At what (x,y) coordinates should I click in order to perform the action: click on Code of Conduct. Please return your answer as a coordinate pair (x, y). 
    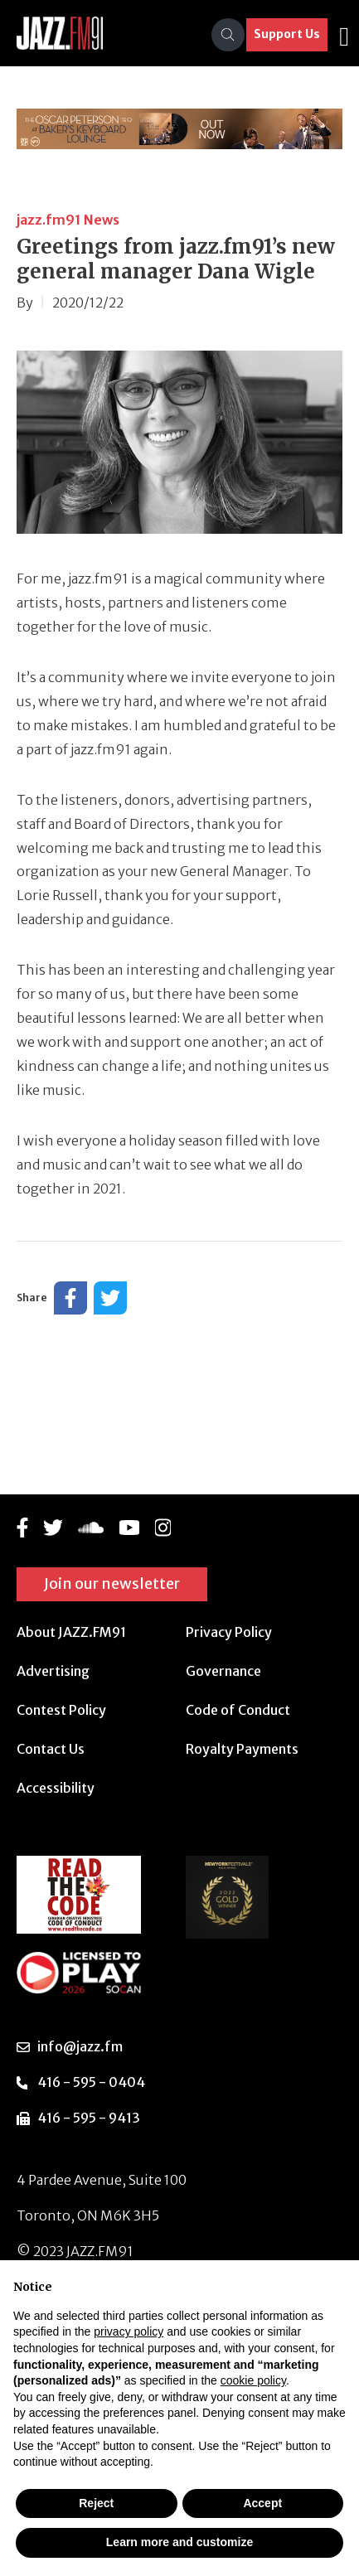
    Looking at the image, I should click on (238, 1710).